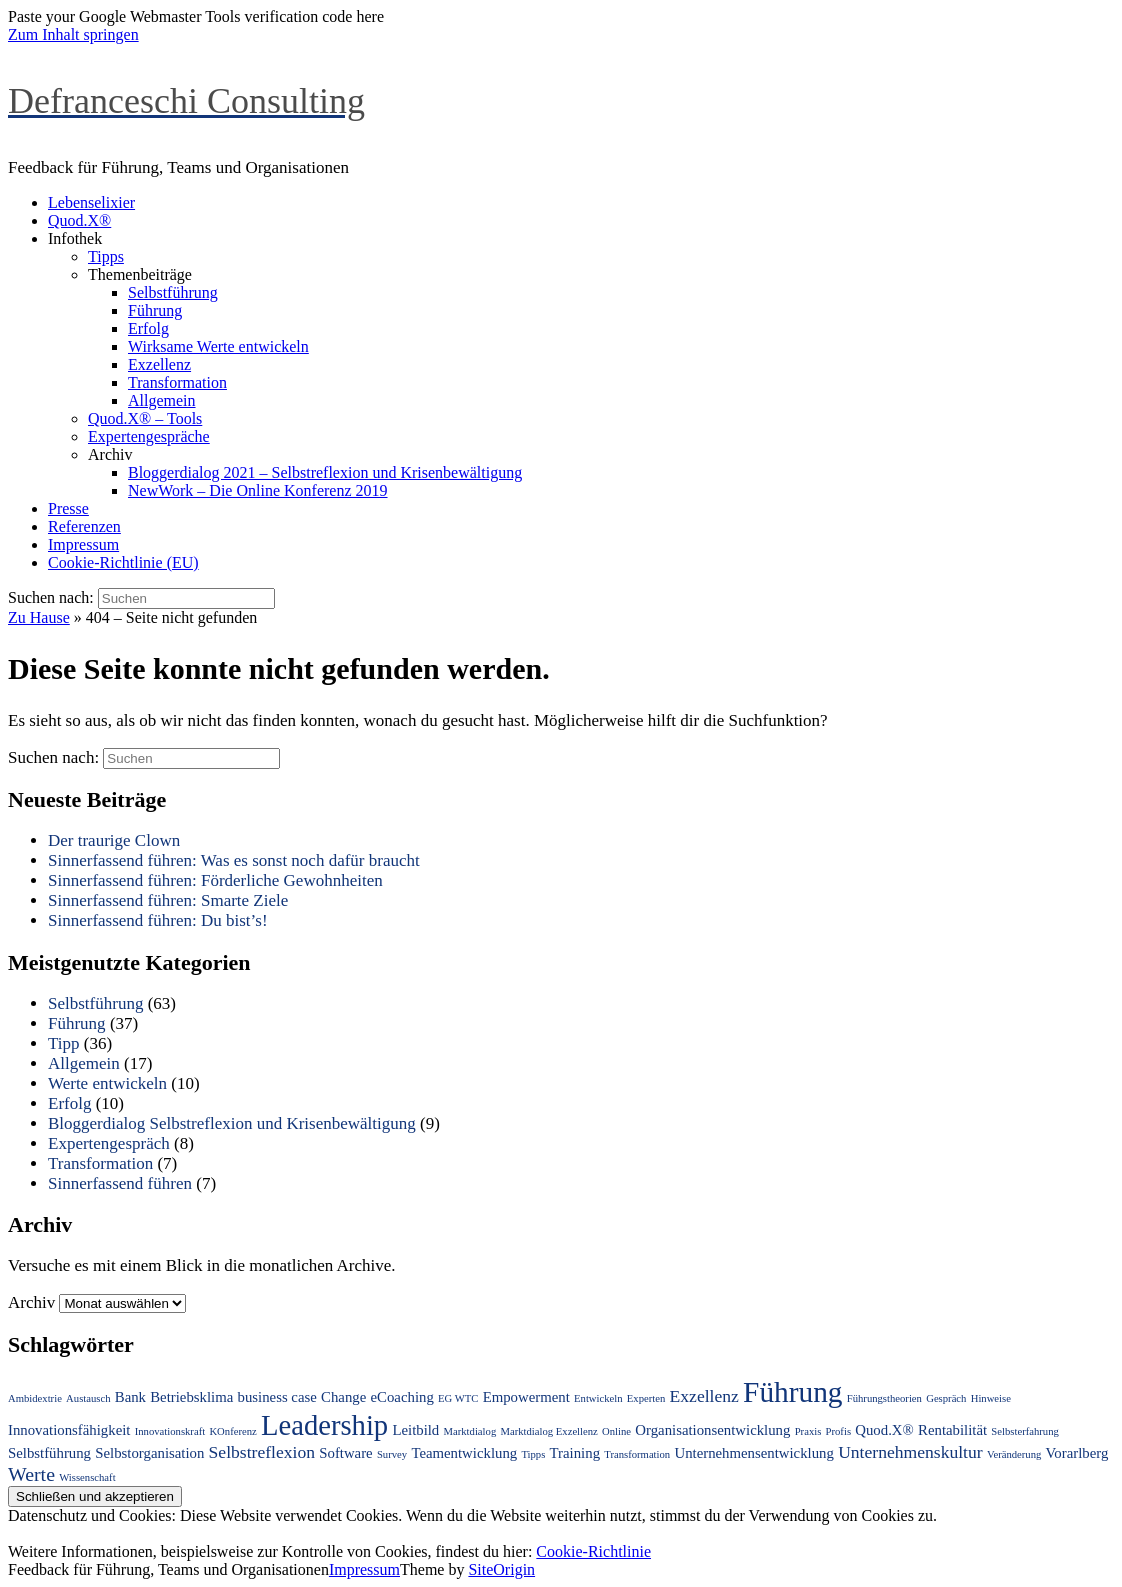  I want to click on Bank [Bank (2 Einträge)], so click(130, 1397).